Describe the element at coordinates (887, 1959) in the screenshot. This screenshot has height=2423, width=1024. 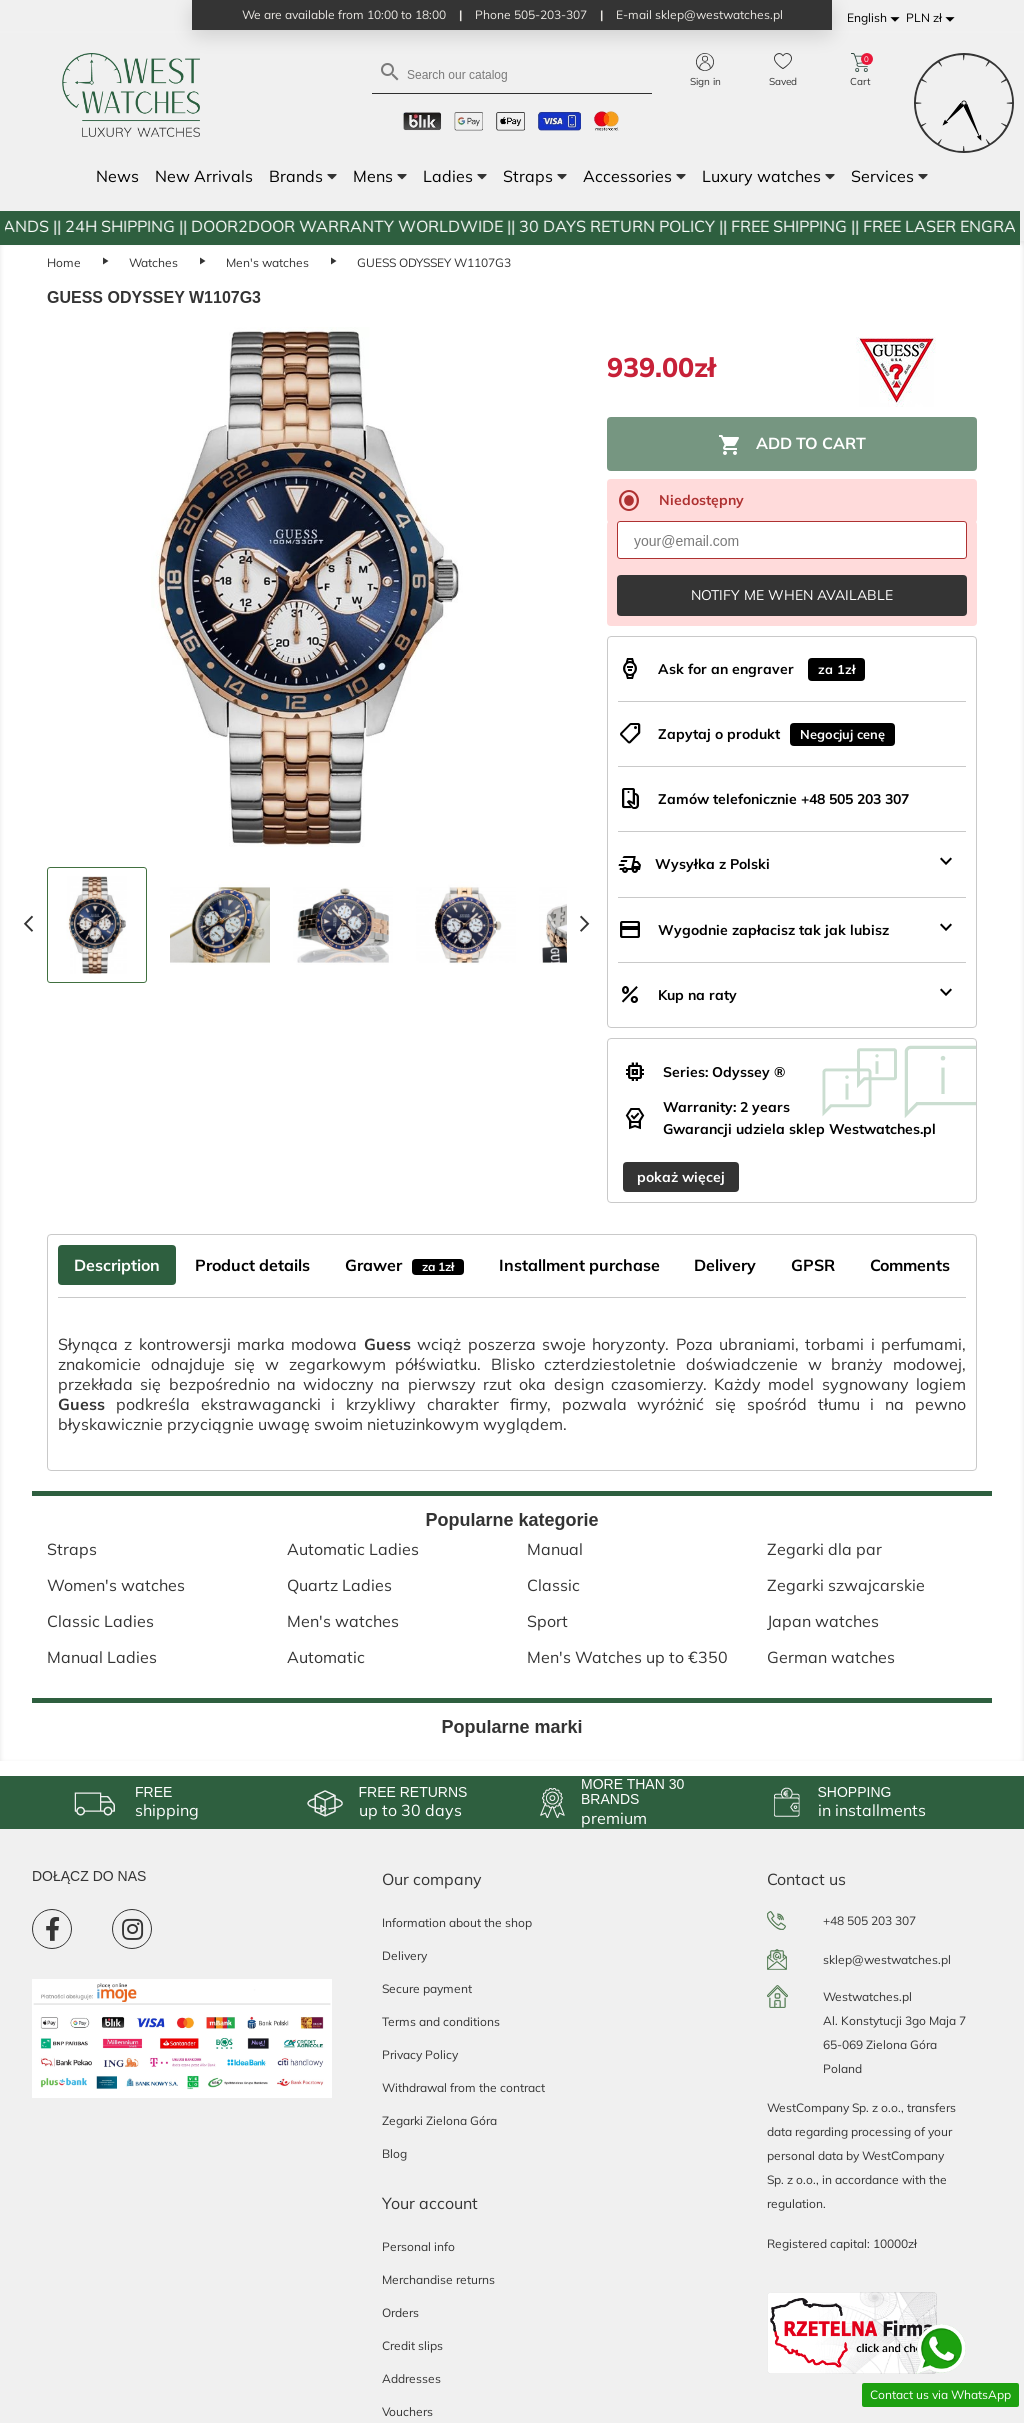
I see `sklep@westwatches.pl` at that location.